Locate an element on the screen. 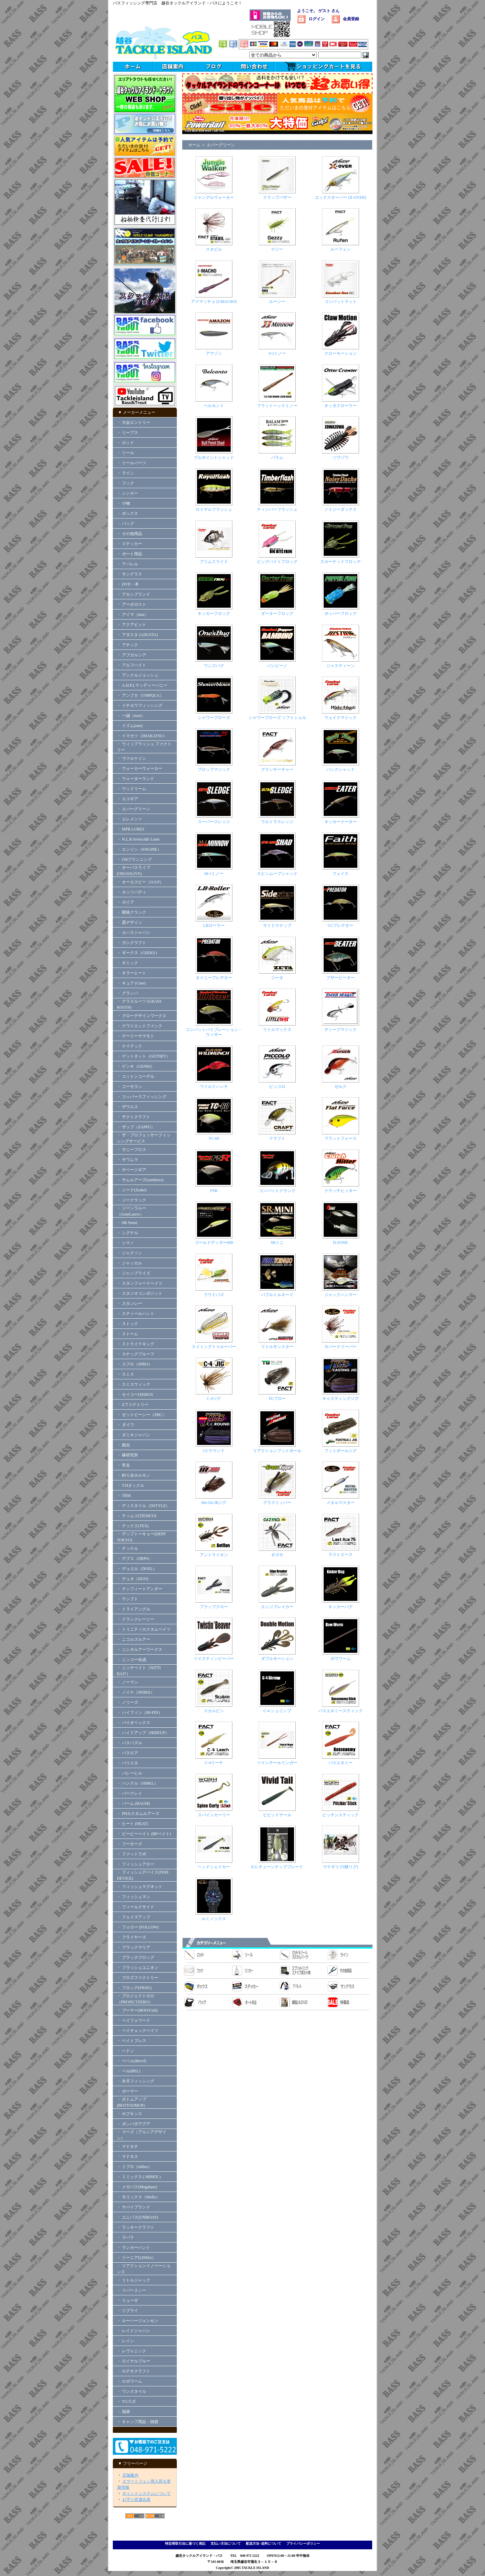 Image resolution: width=485 pixels, height=2576 pixels. ロイヤルフラッシュ is located at coordinates (214, 509).